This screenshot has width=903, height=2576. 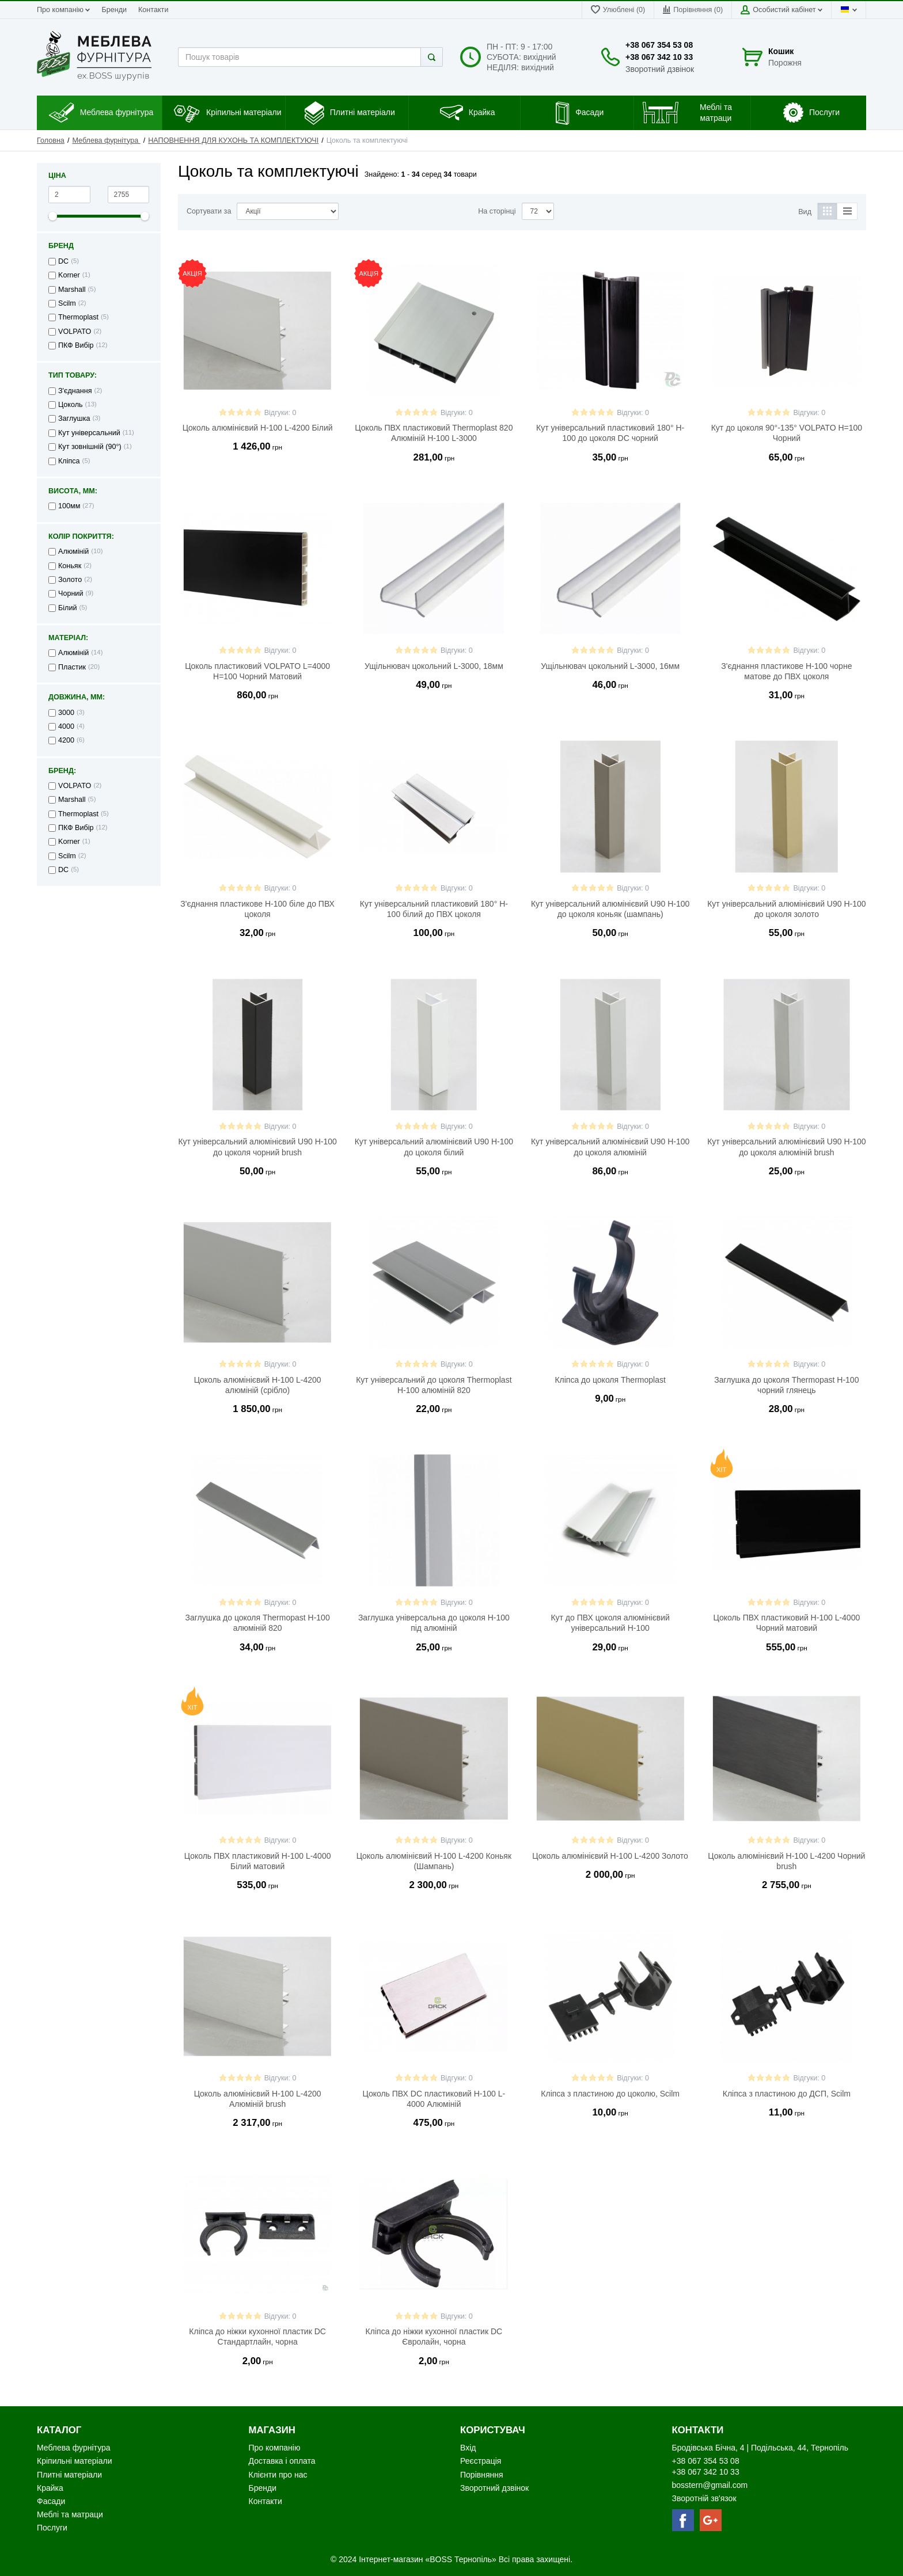 What do you see at coordinates (69, 566) in the screenshot?
I see `Коньяк` at bounding box center [69, 566].